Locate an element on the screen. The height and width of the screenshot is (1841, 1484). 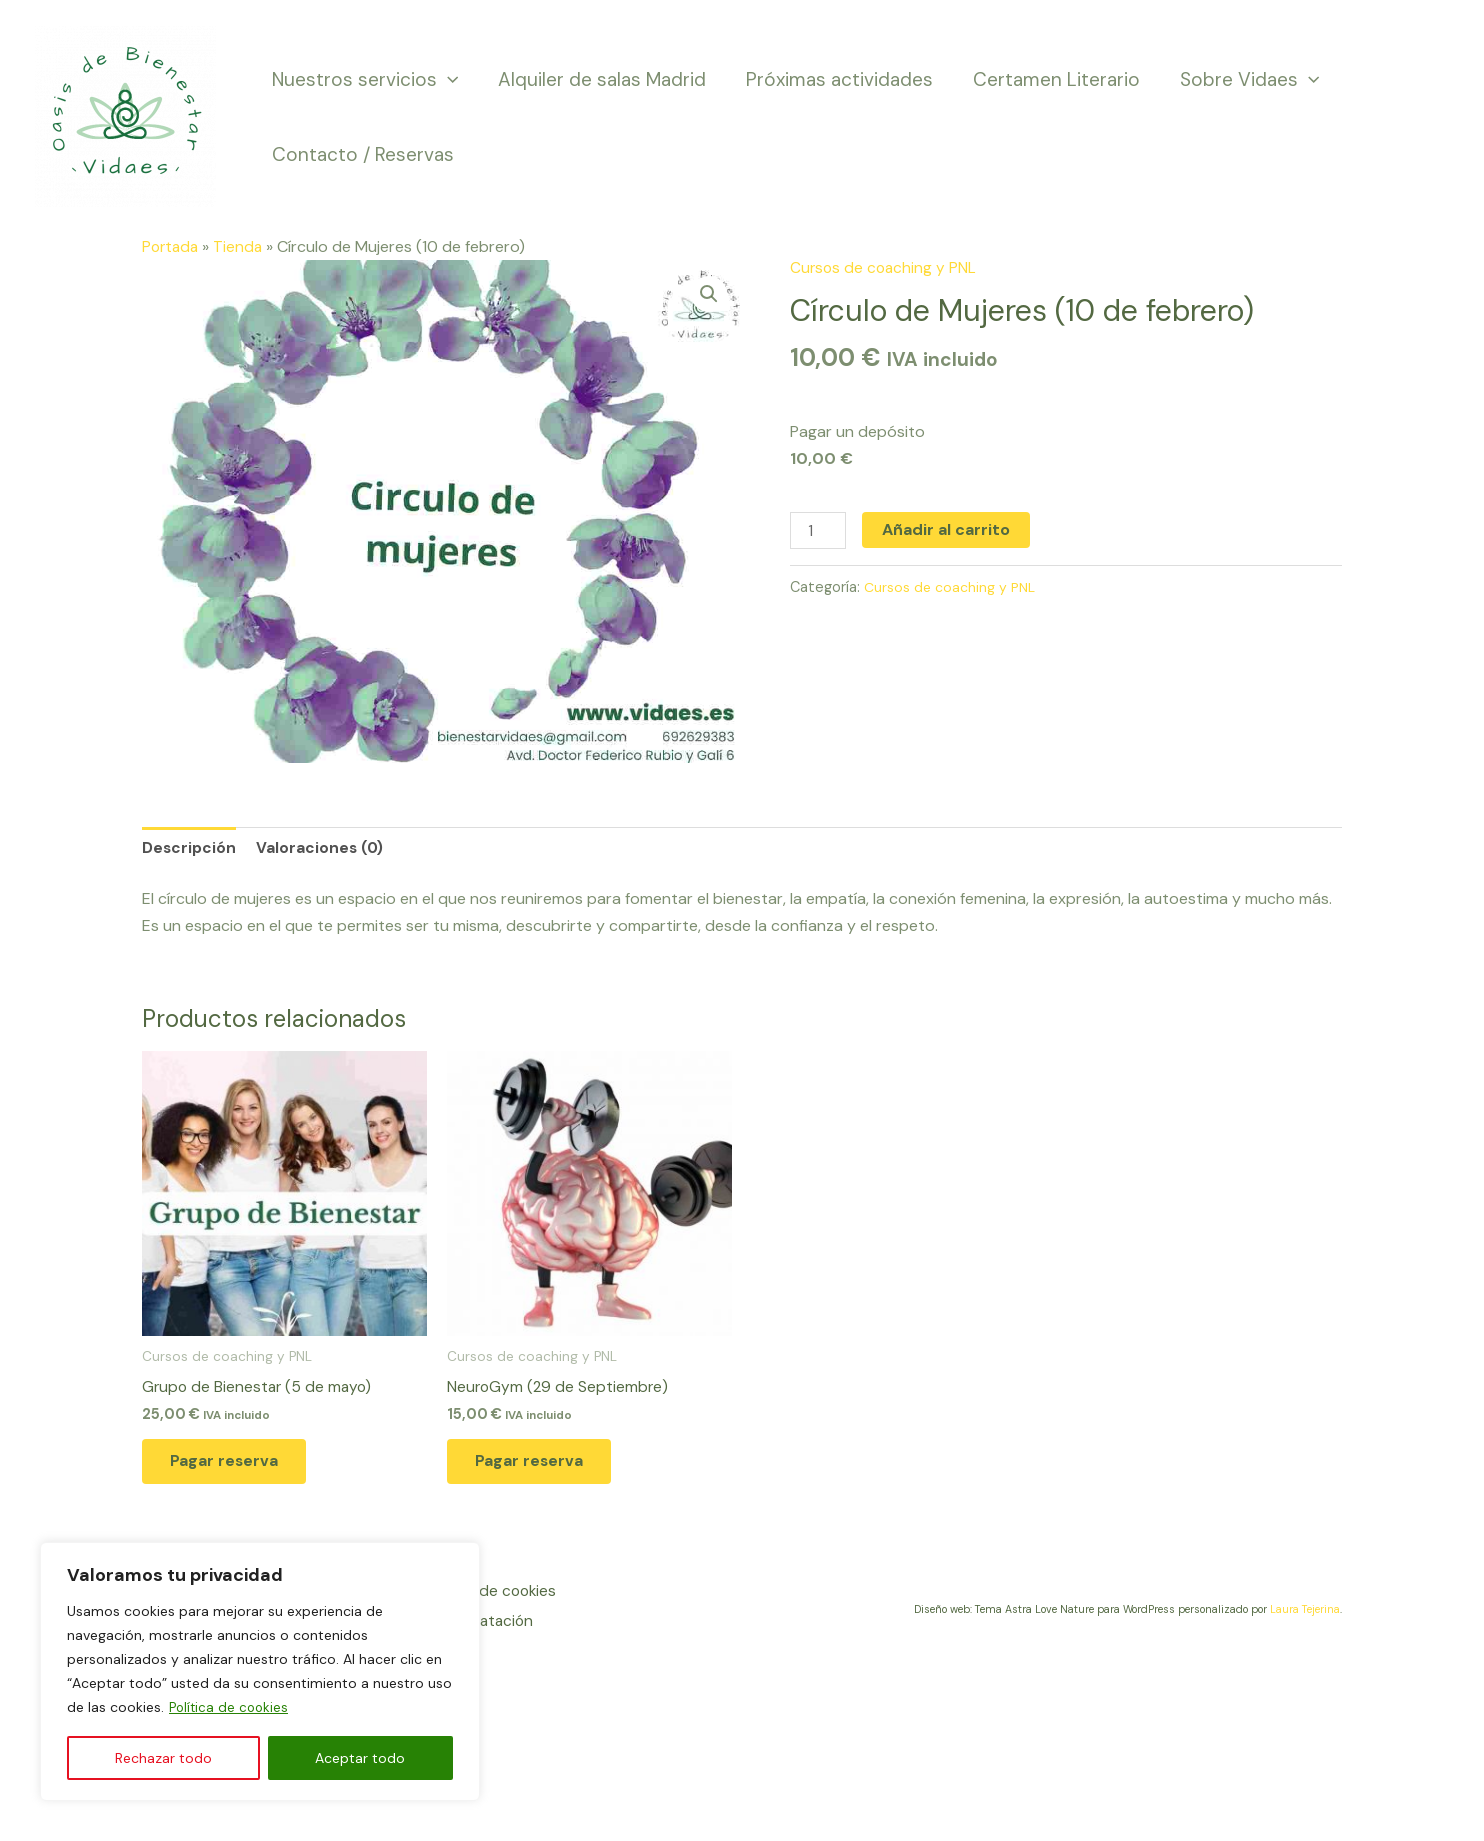
Sobre Vidaes is located at coordinates (1240, 79).